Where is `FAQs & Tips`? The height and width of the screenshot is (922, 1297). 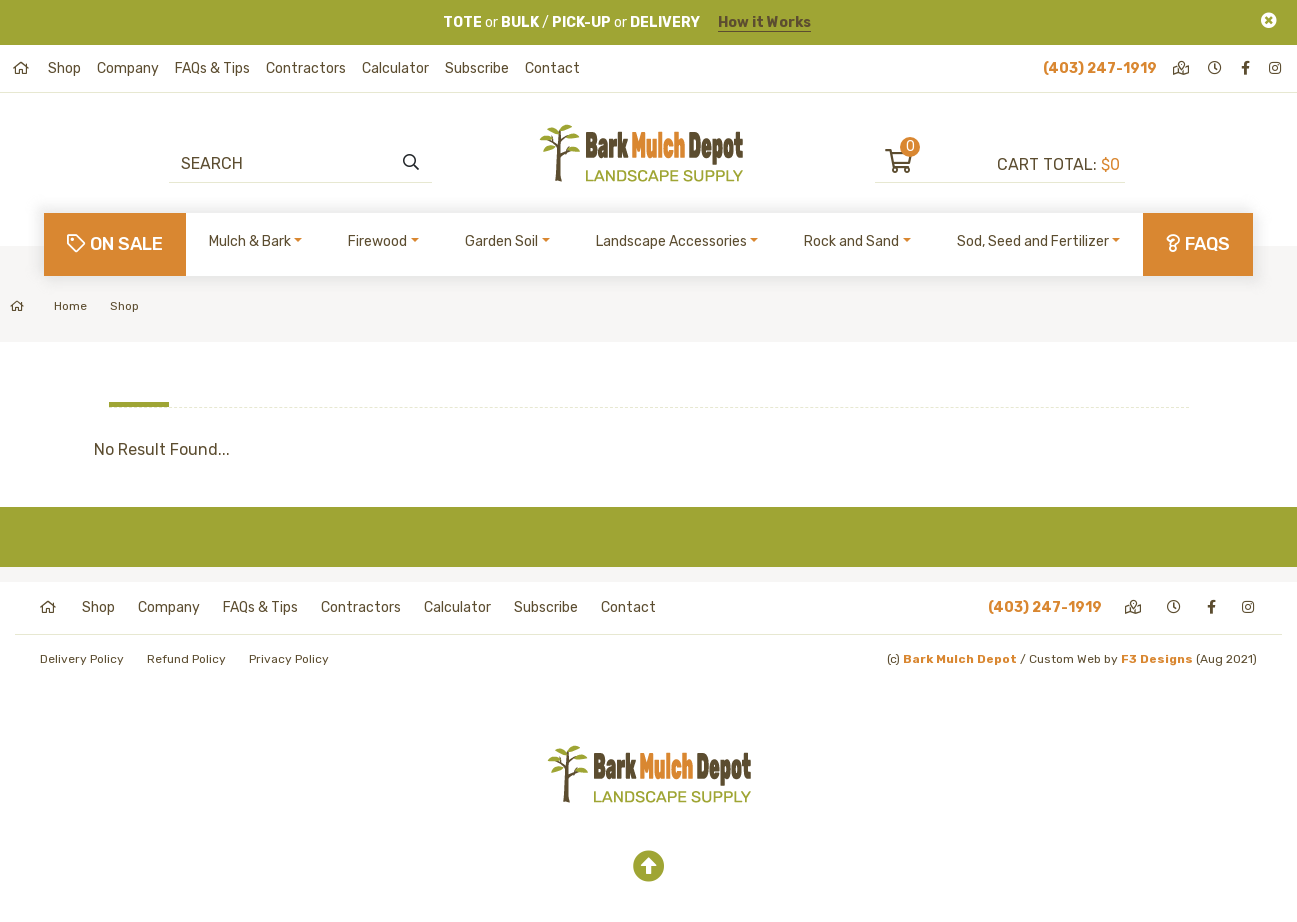 FAQs & Tips is located at coordinates (212, 68).